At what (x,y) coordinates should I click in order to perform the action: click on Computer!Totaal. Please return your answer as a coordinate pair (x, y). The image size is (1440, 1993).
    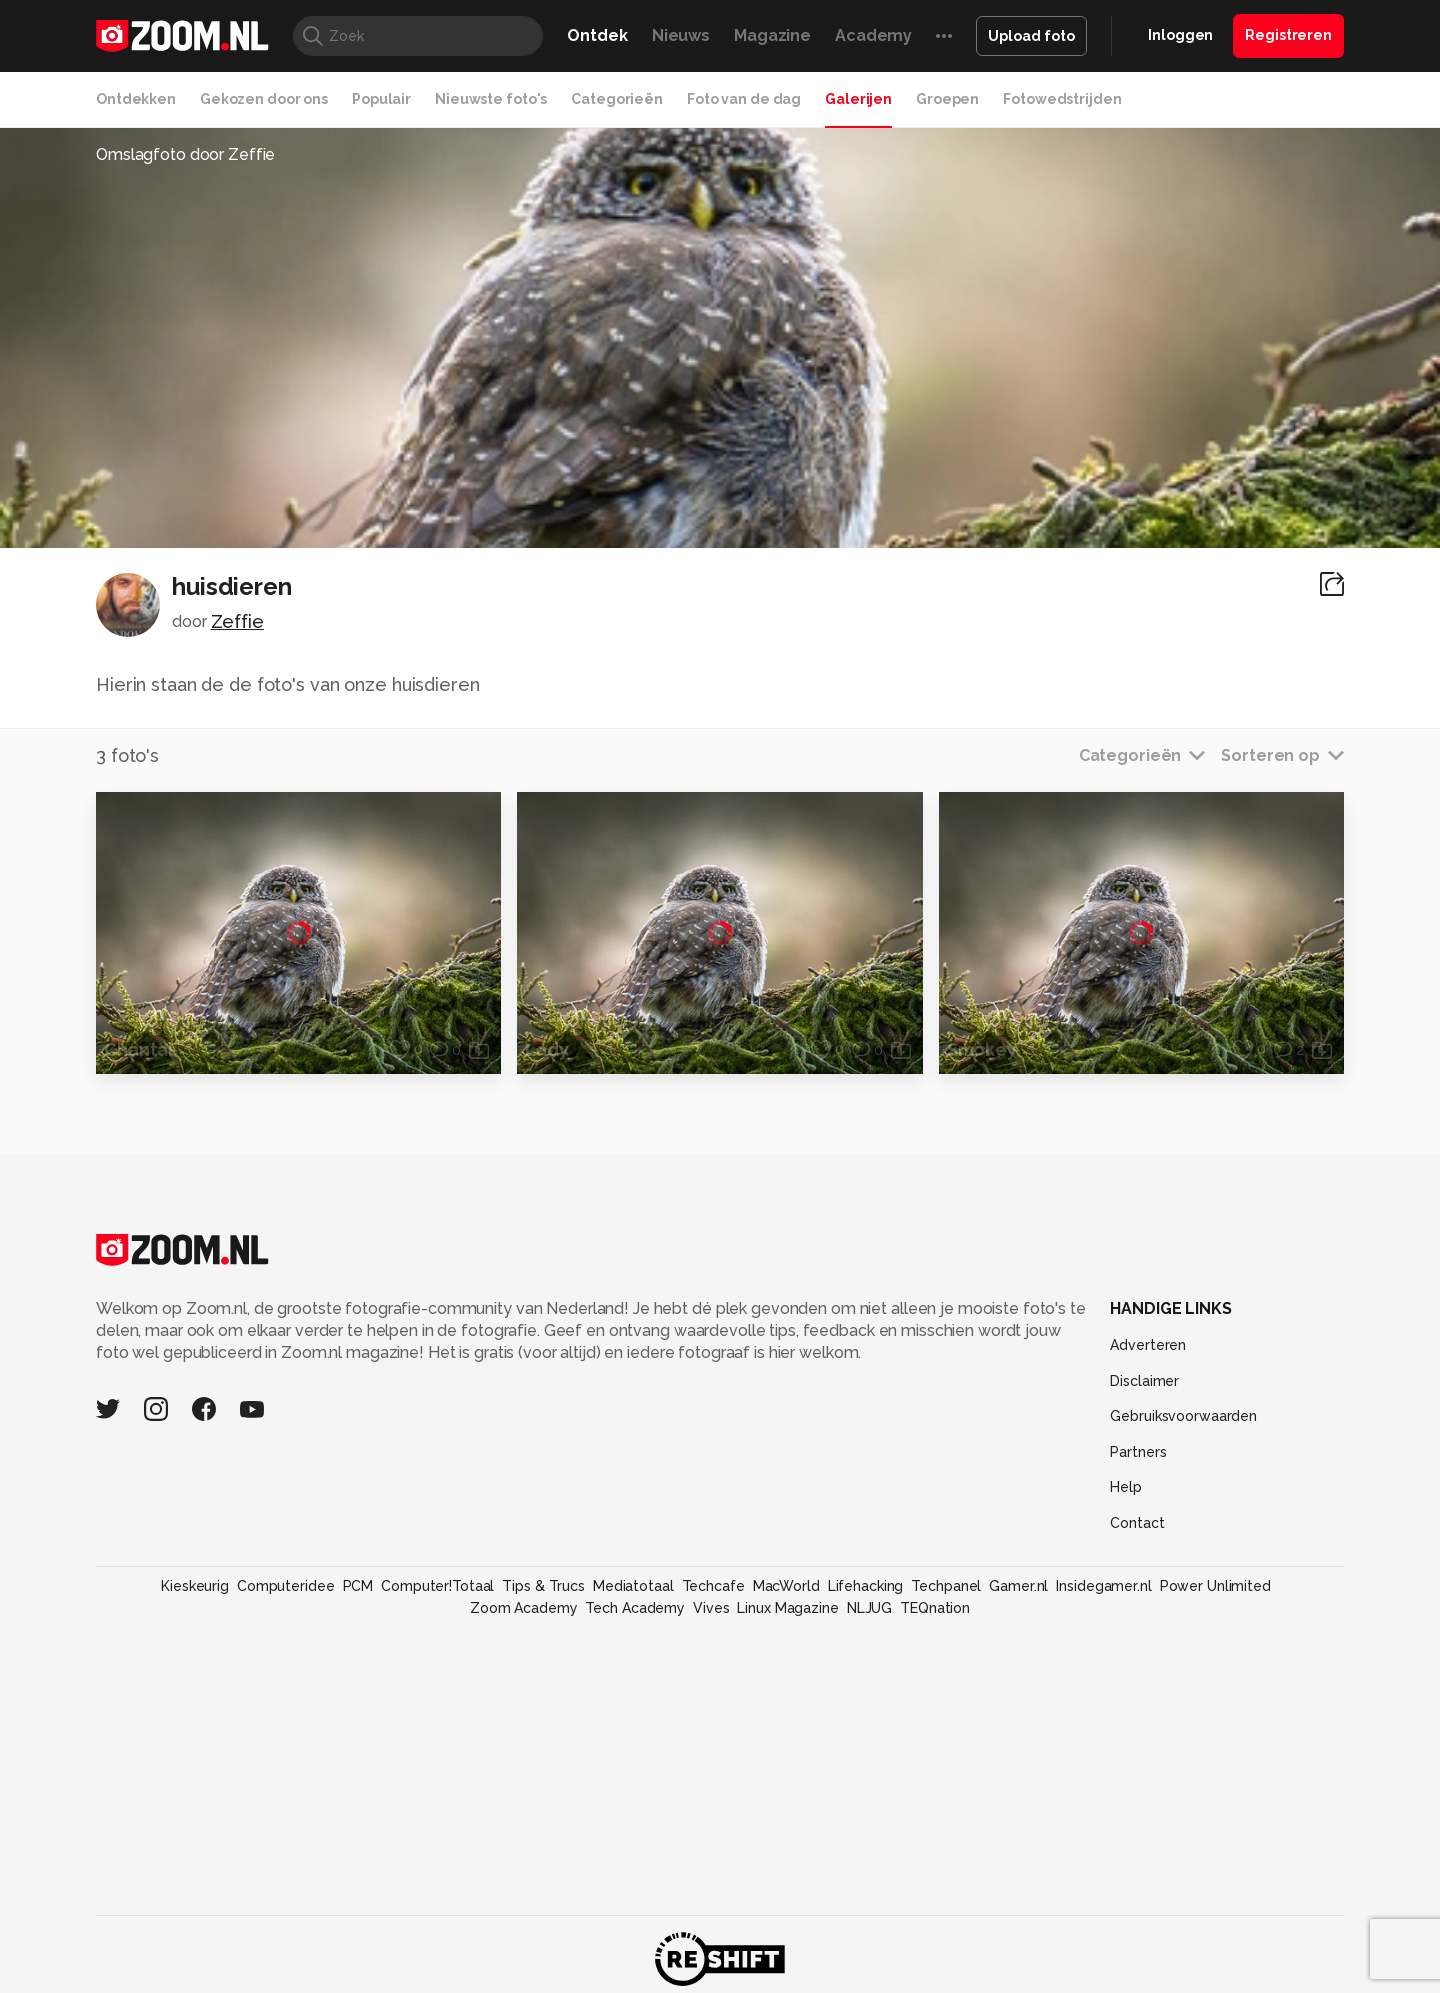
    Looking at the image, I should click on (437, 1586).